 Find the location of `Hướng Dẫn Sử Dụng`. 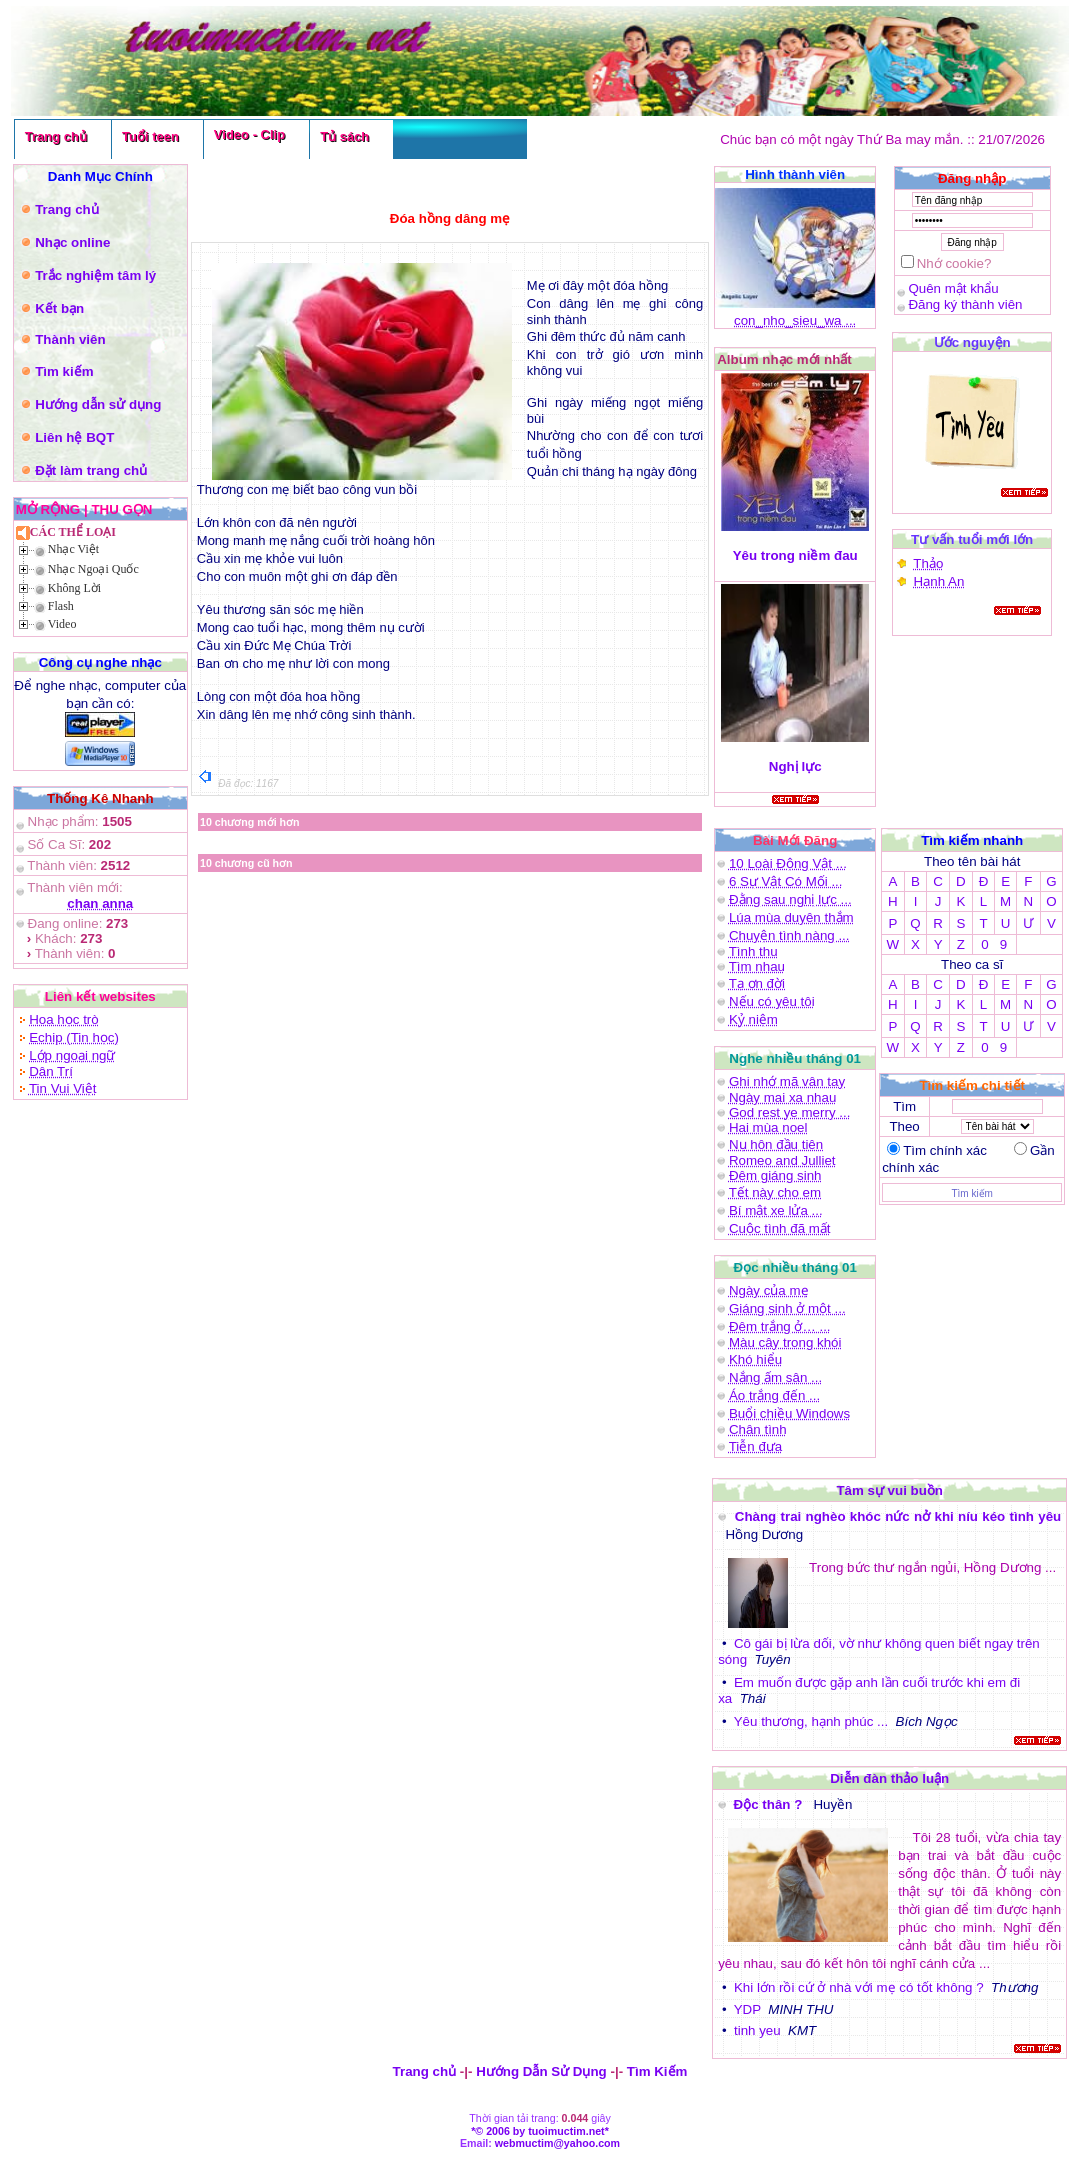

Hướng Dẫn Sử Dụng is located at coordinates (541, 2071).